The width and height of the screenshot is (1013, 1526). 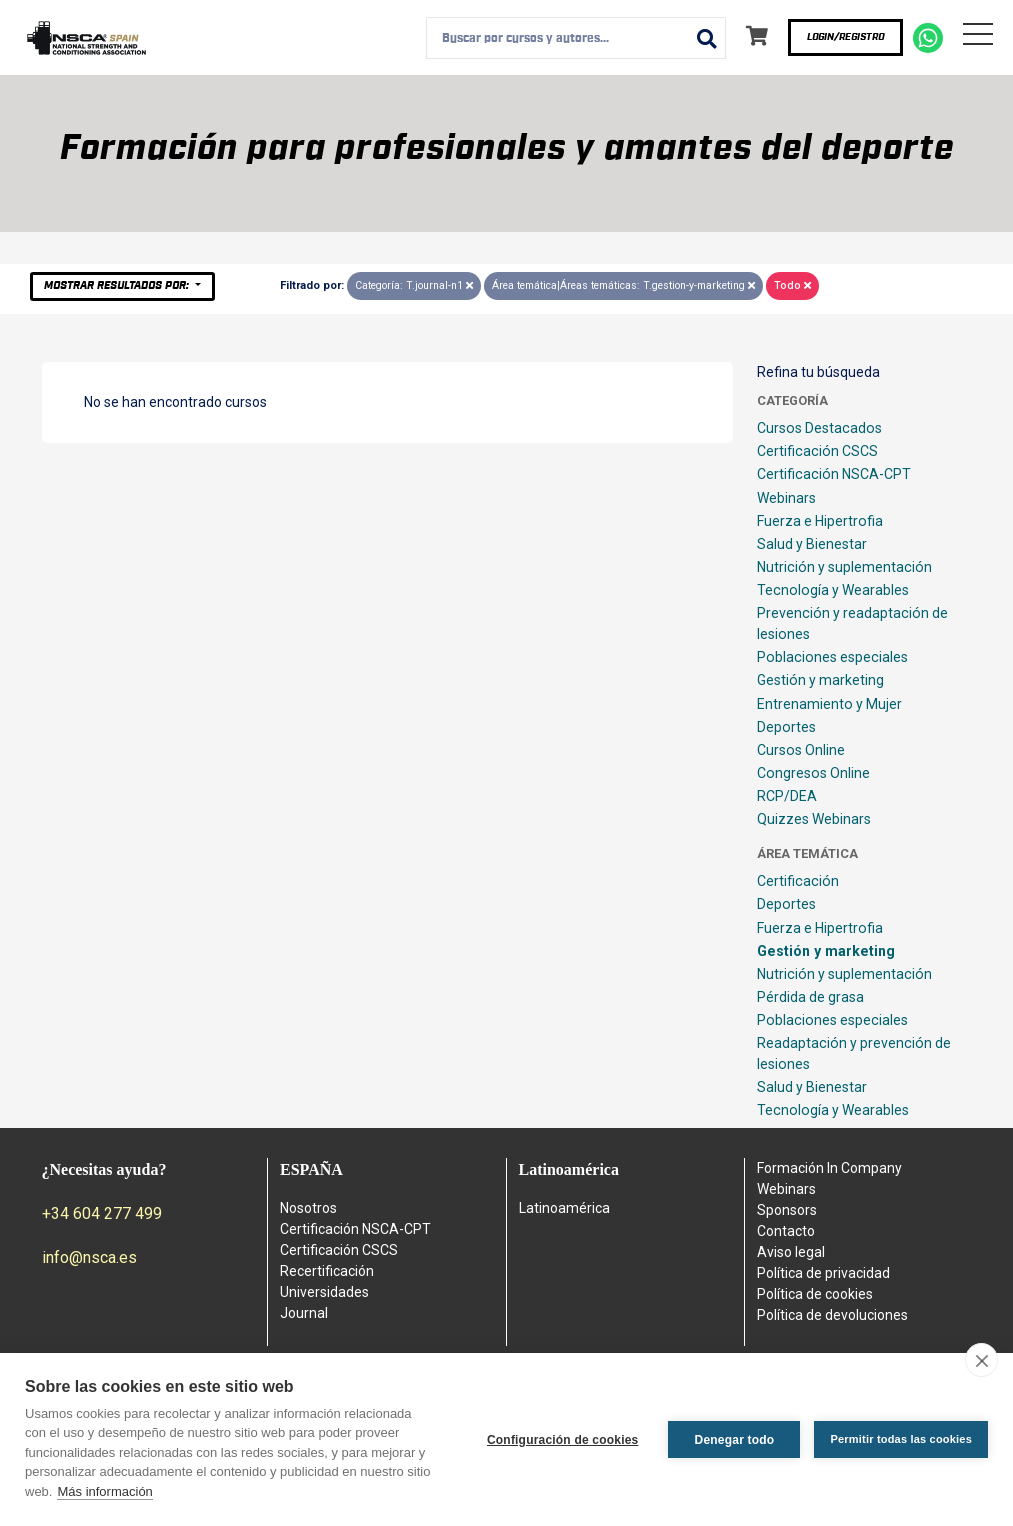 I want to click on Tecnología y Wearables, so click(x=833, y=590).